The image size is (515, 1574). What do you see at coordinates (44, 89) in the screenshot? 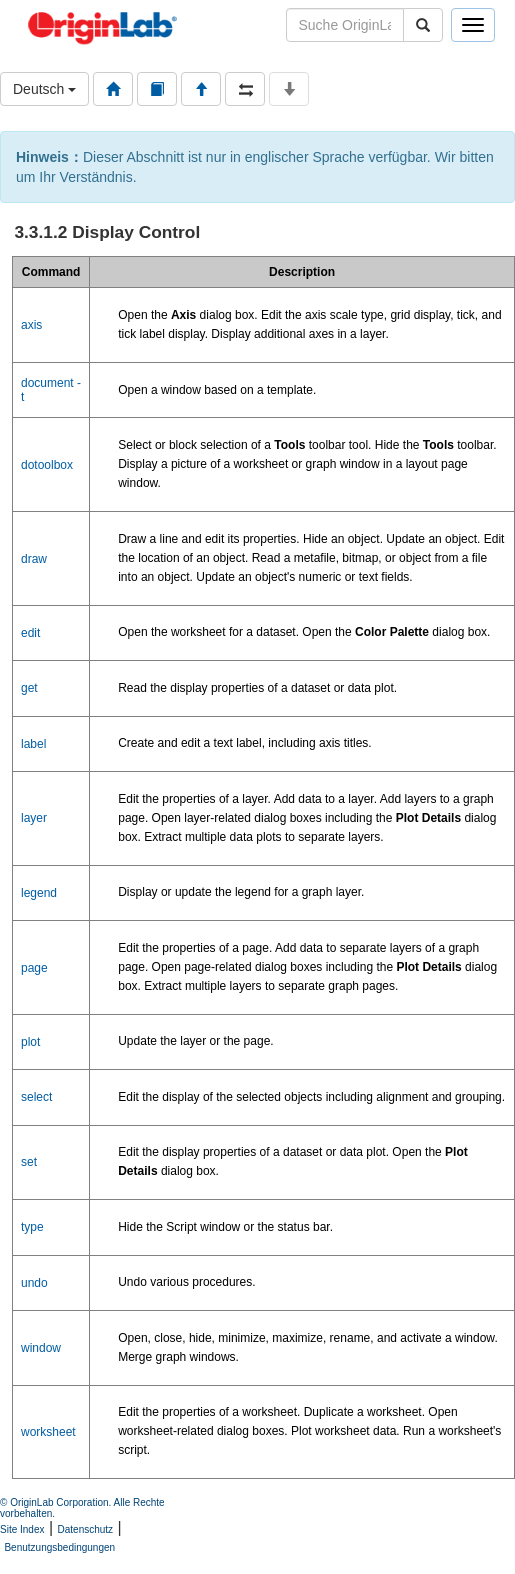
I see `Deutsch` at bounding box center [44, 89].